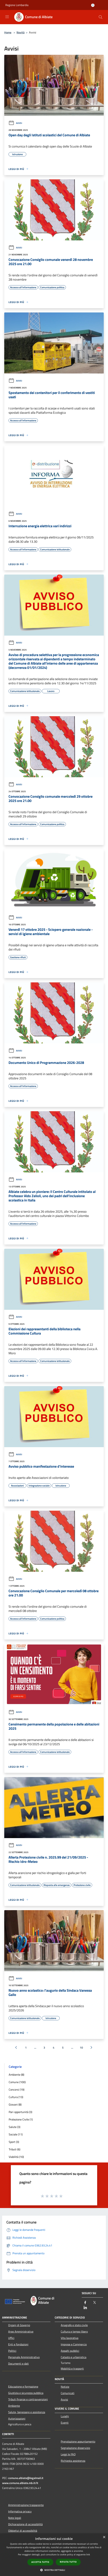 This screenshot has height=2576, width=108. Describe the element at coordinates (26, 2505) in the screenshot. I see `Amministrazione trasparente` at that location.